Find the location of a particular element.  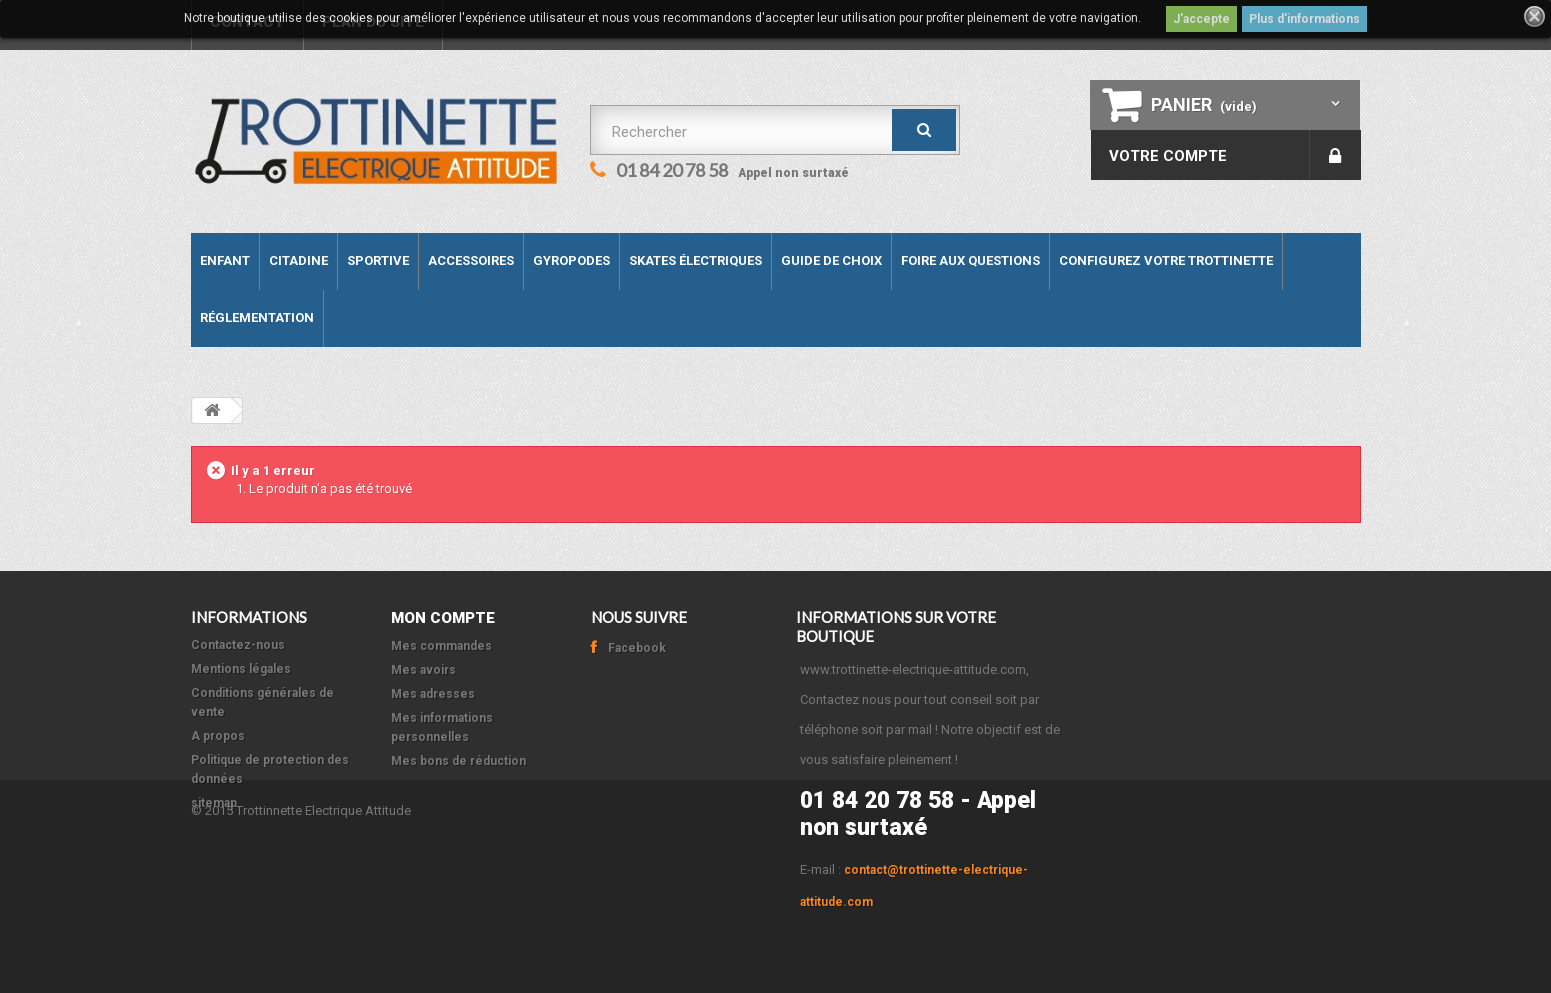

Foire aux questions is located at coordinates (970, 260).